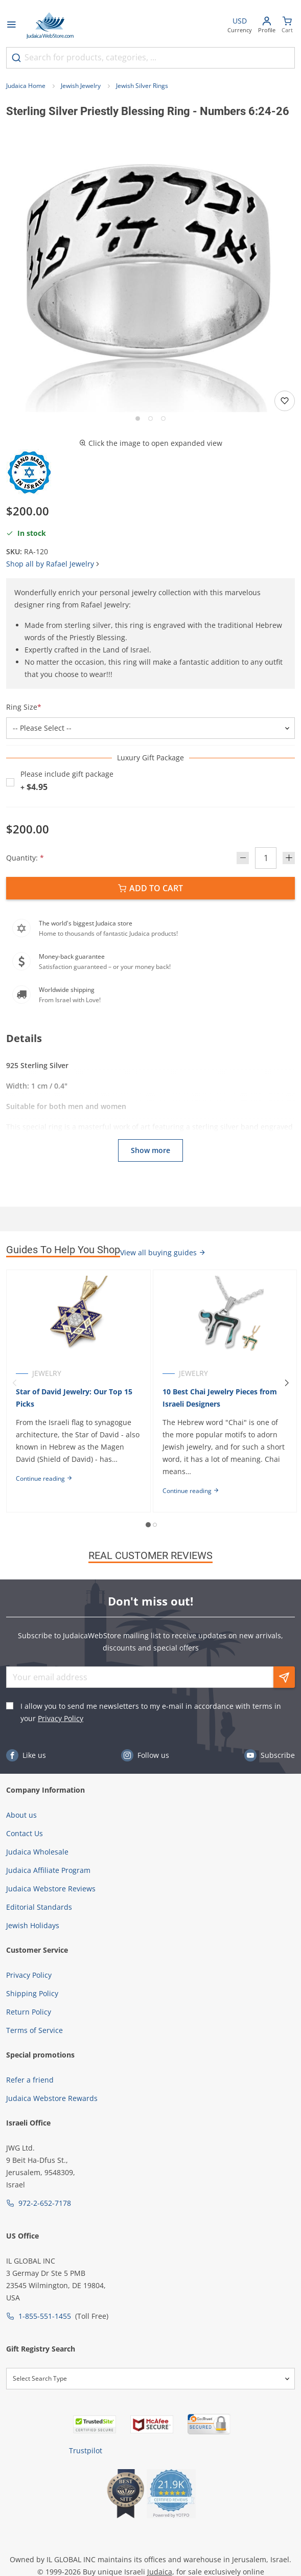 The width and height of the screenshot is (301, 2576). What do you see at coordinates (24, 1833) in the screenshot?
I see `Contact Us` at bounding box center [24, 1833].